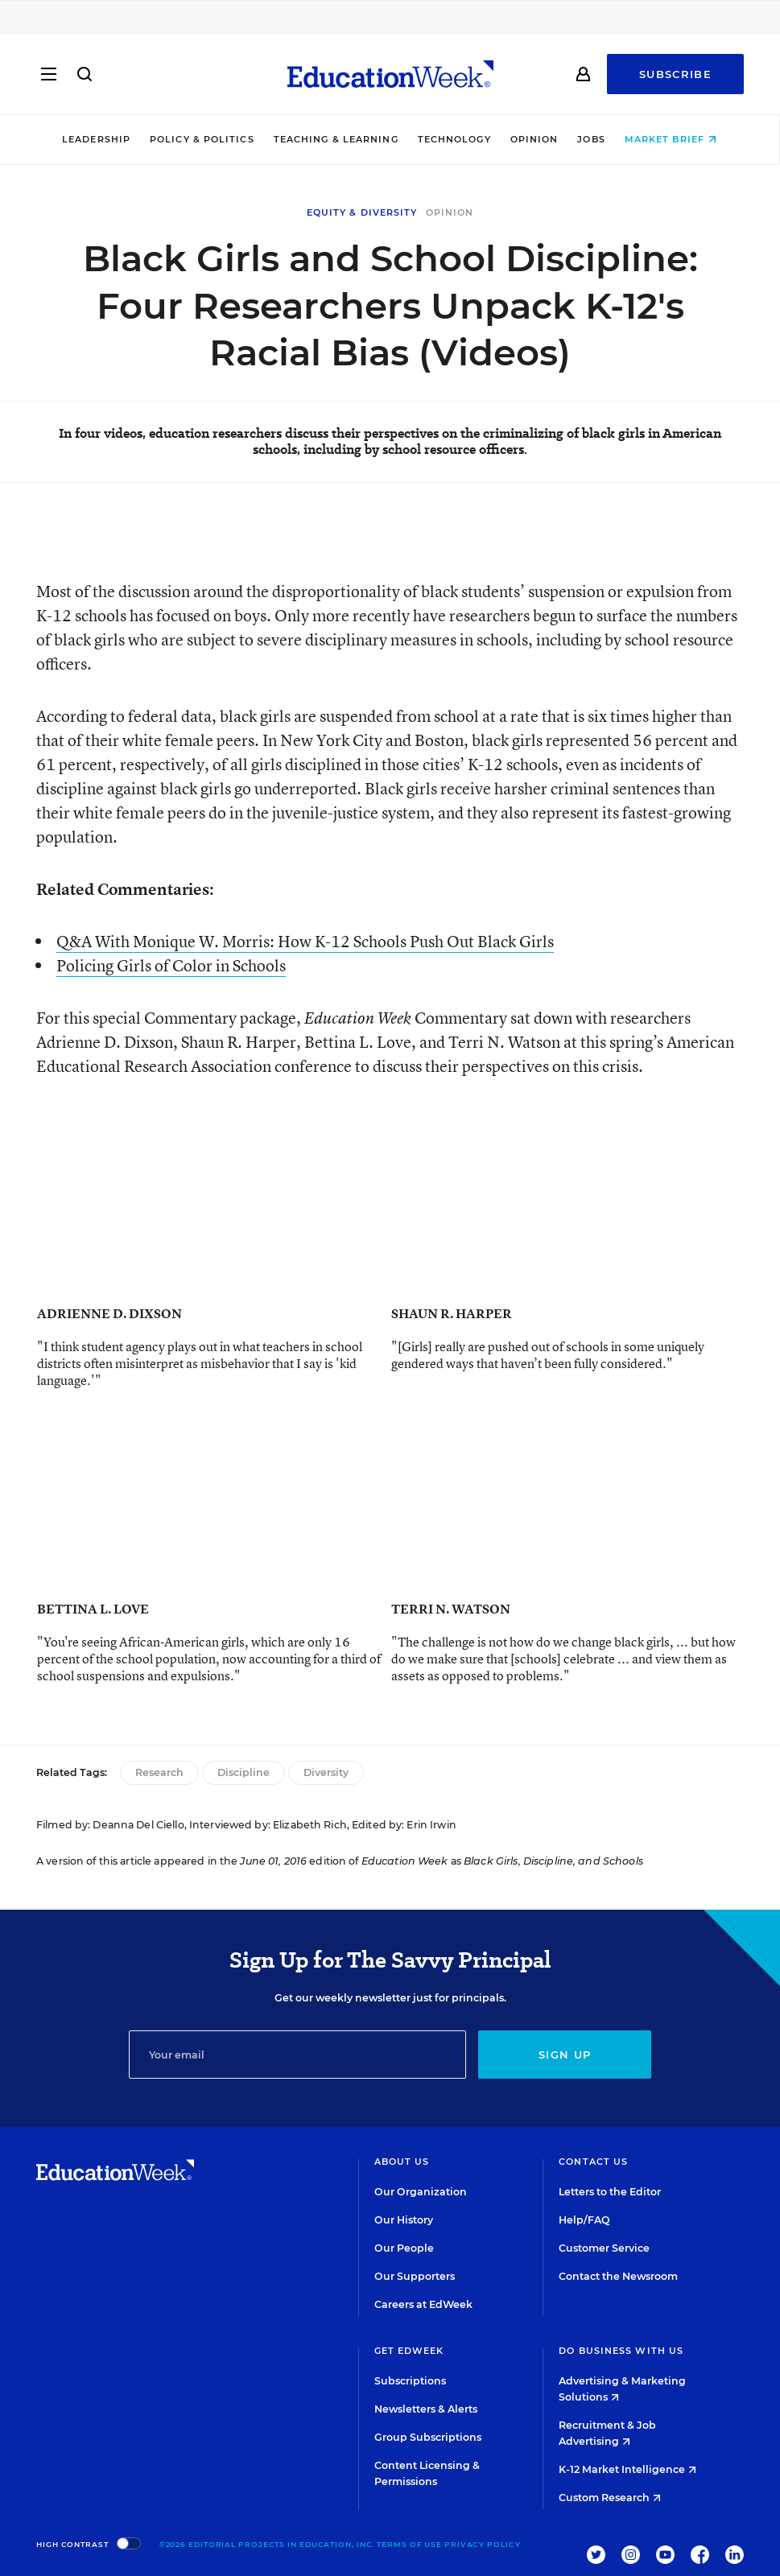 The height and width of the screenshot is (2576, 780). What do you see at coordinates (97, 139) in the screenshot?
I see `Leadership` at bounding box center [97, 139].